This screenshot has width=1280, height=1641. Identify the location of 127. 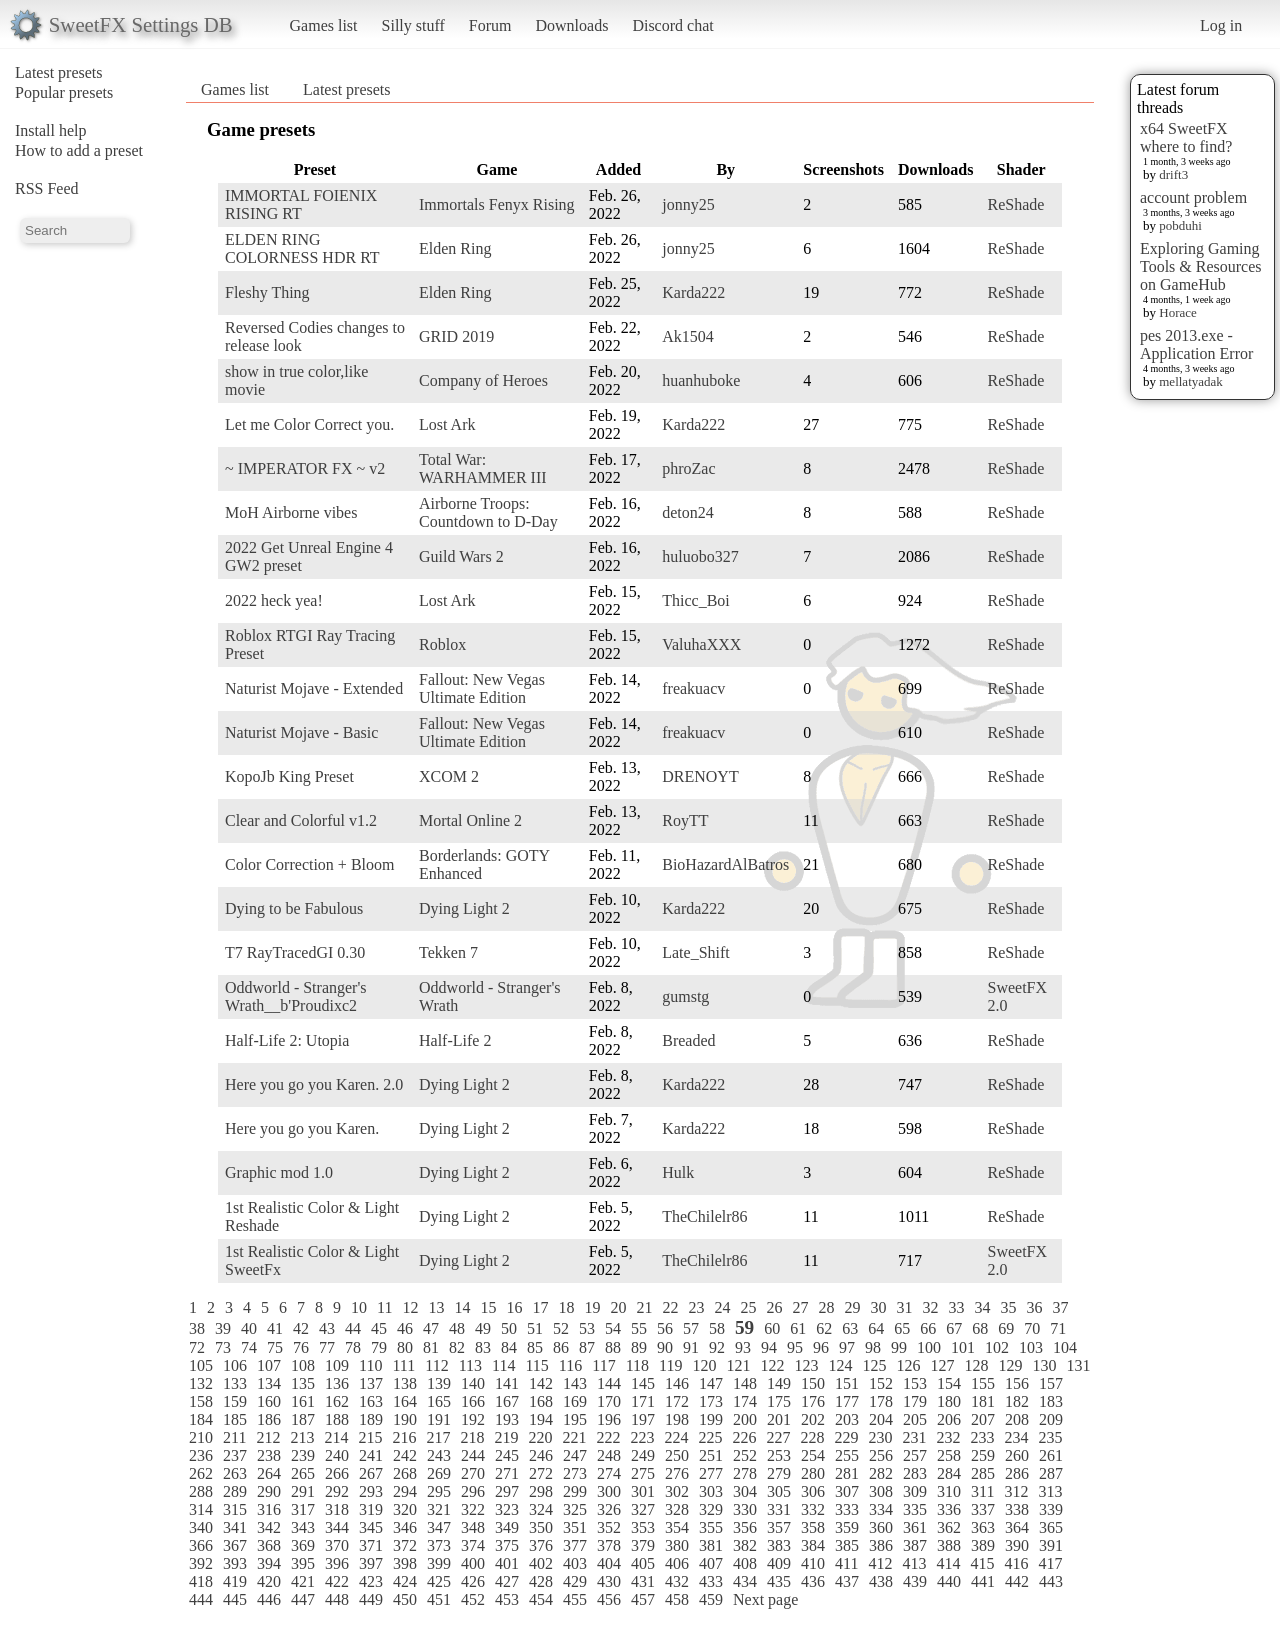
(942, 1365).